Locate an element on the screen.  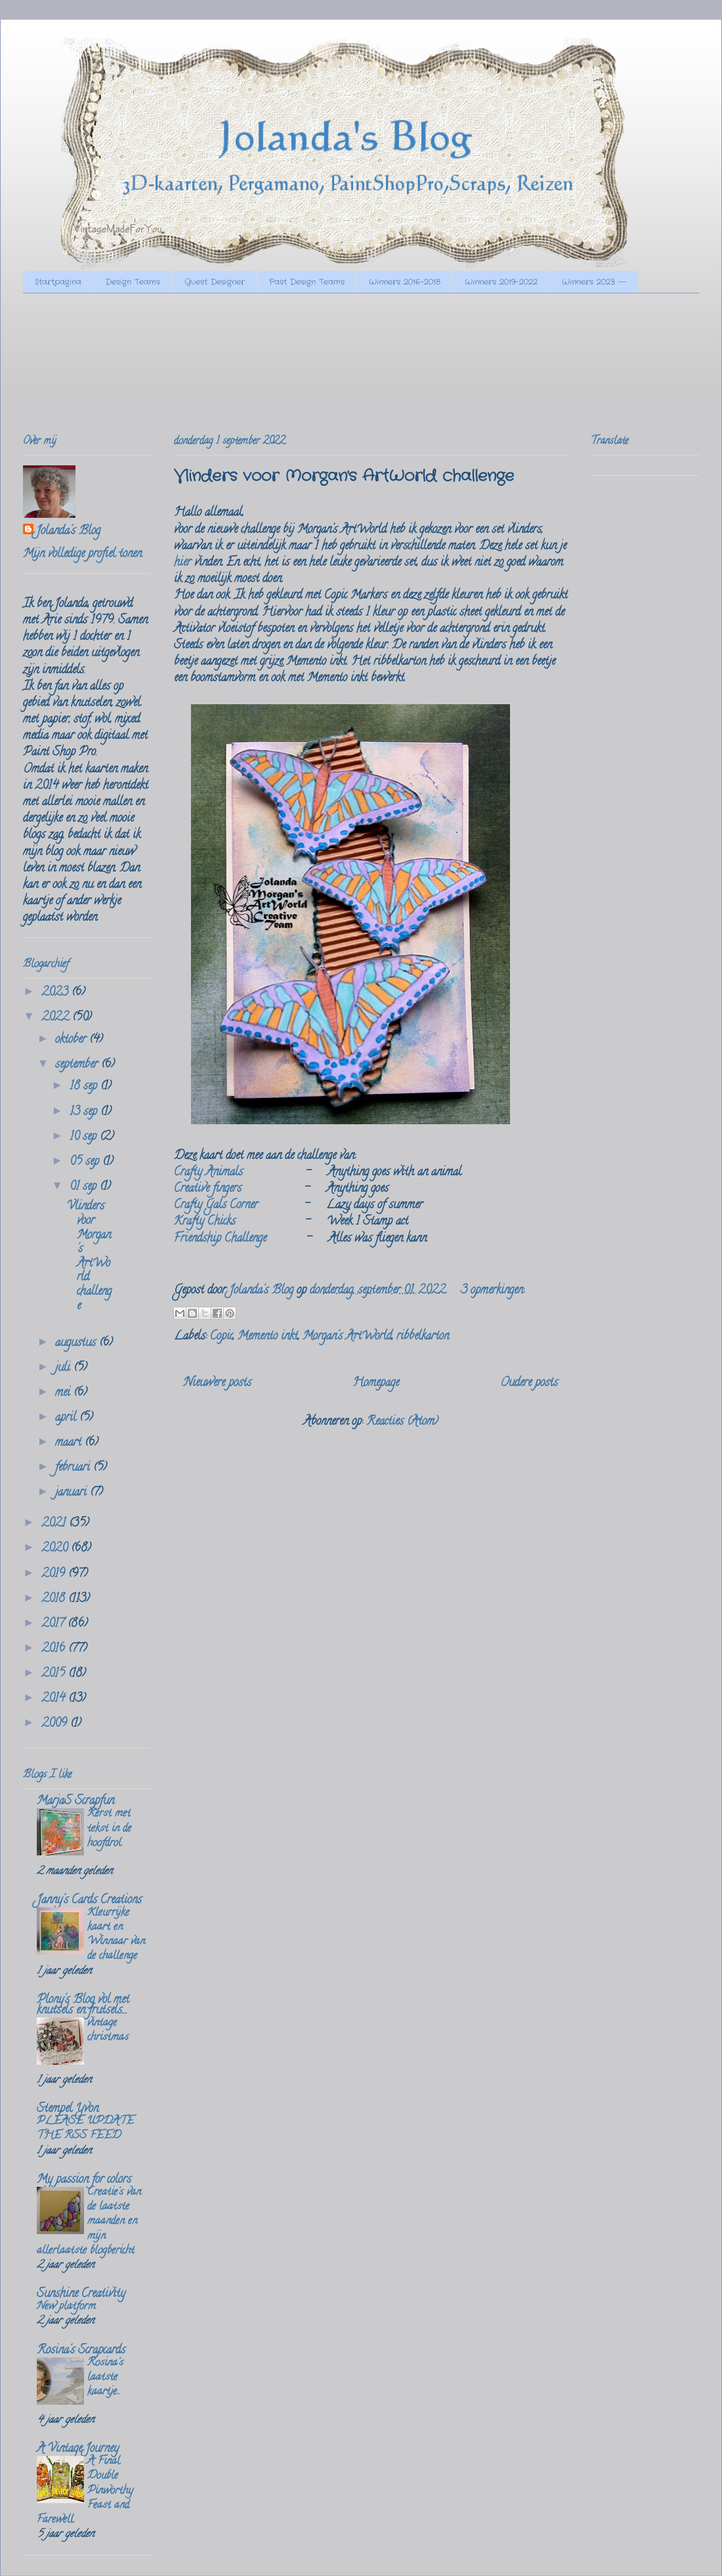
Rosina's laatste kaartje... is located at coordinates (105, 2378).